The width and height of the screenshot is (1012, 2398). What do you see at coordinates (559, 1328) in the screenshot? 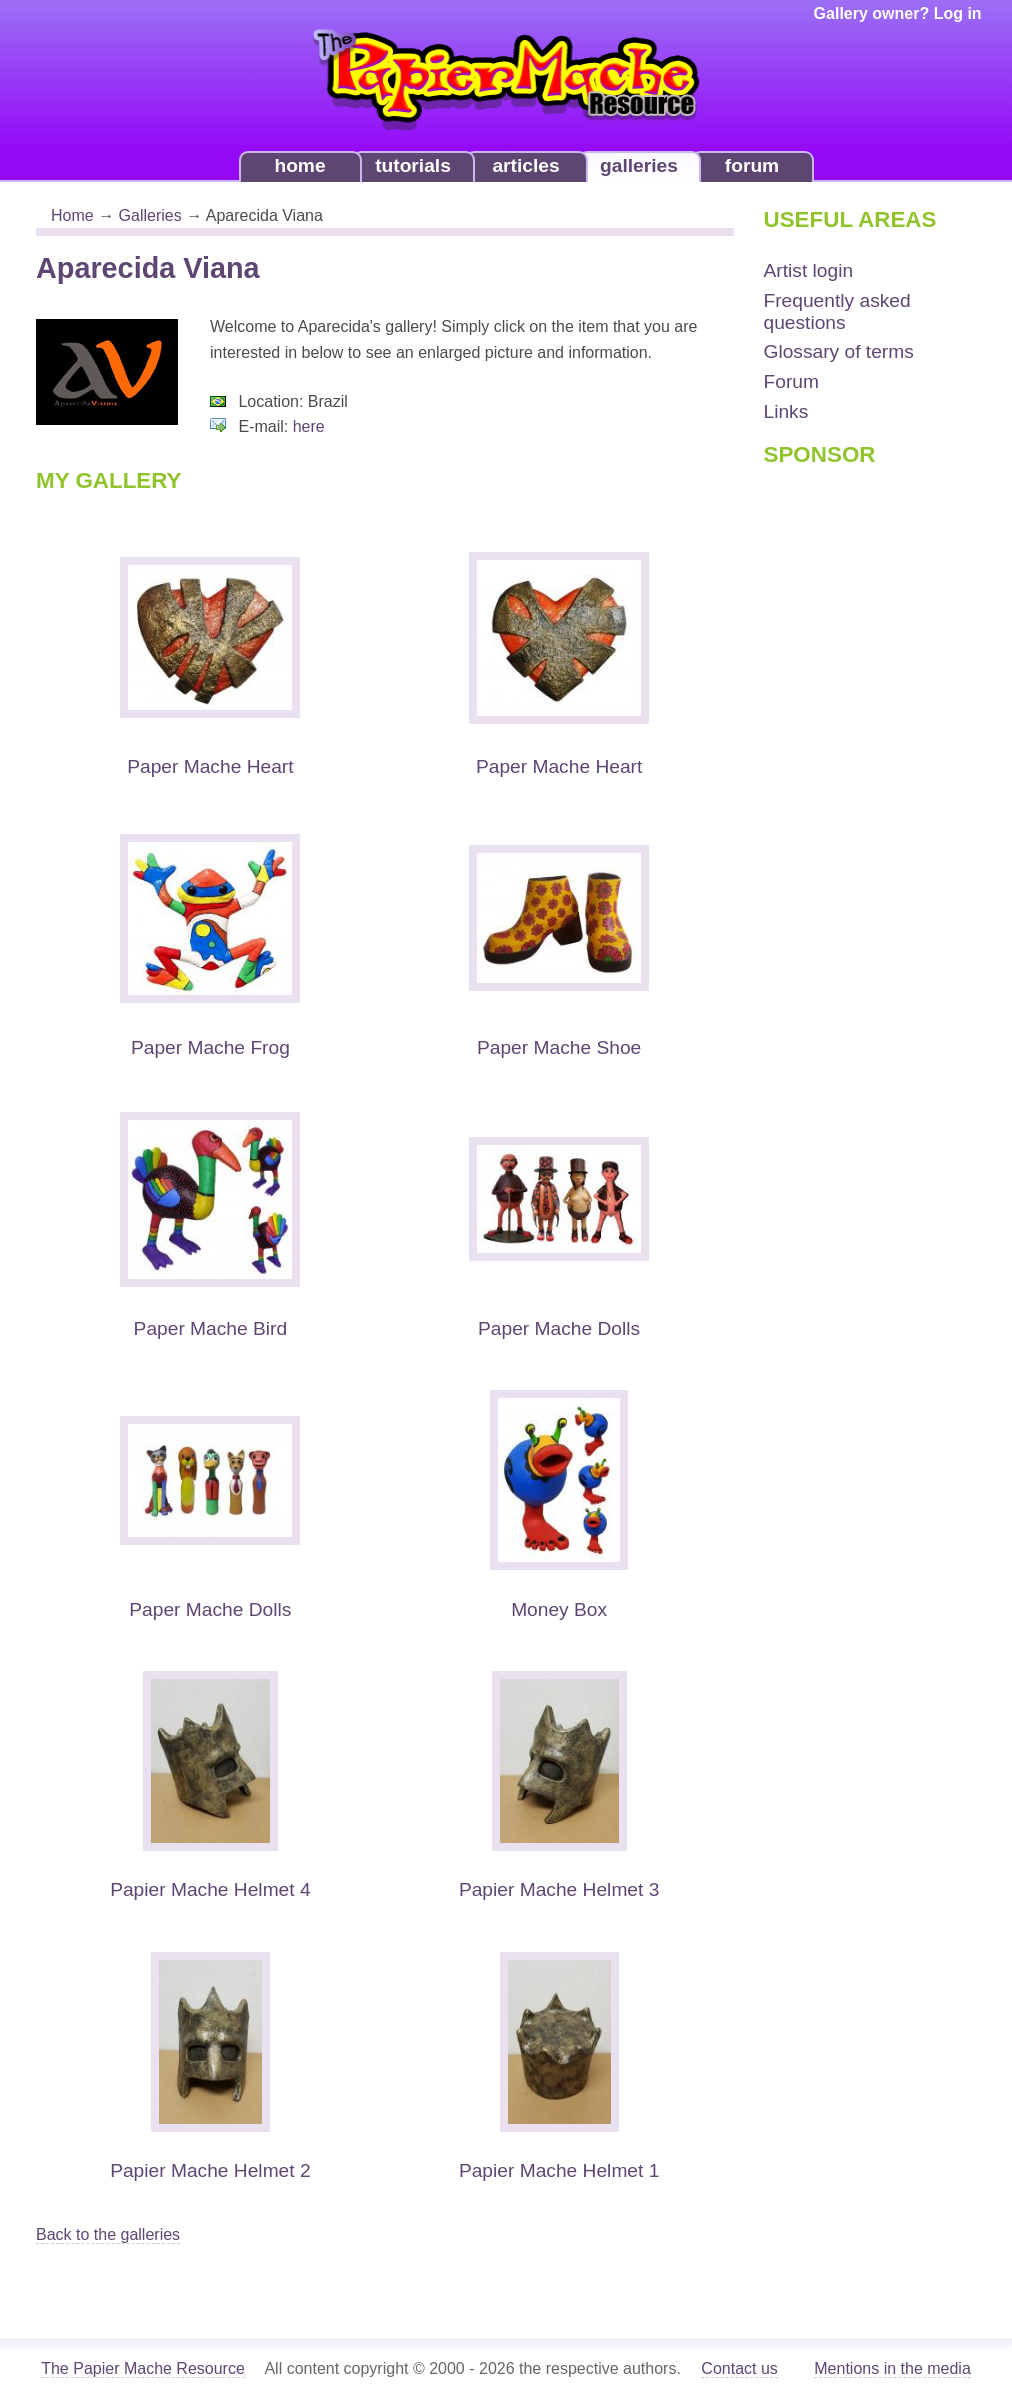
I see `Paper Mache Dolls` at bounding box center [559, 1328].